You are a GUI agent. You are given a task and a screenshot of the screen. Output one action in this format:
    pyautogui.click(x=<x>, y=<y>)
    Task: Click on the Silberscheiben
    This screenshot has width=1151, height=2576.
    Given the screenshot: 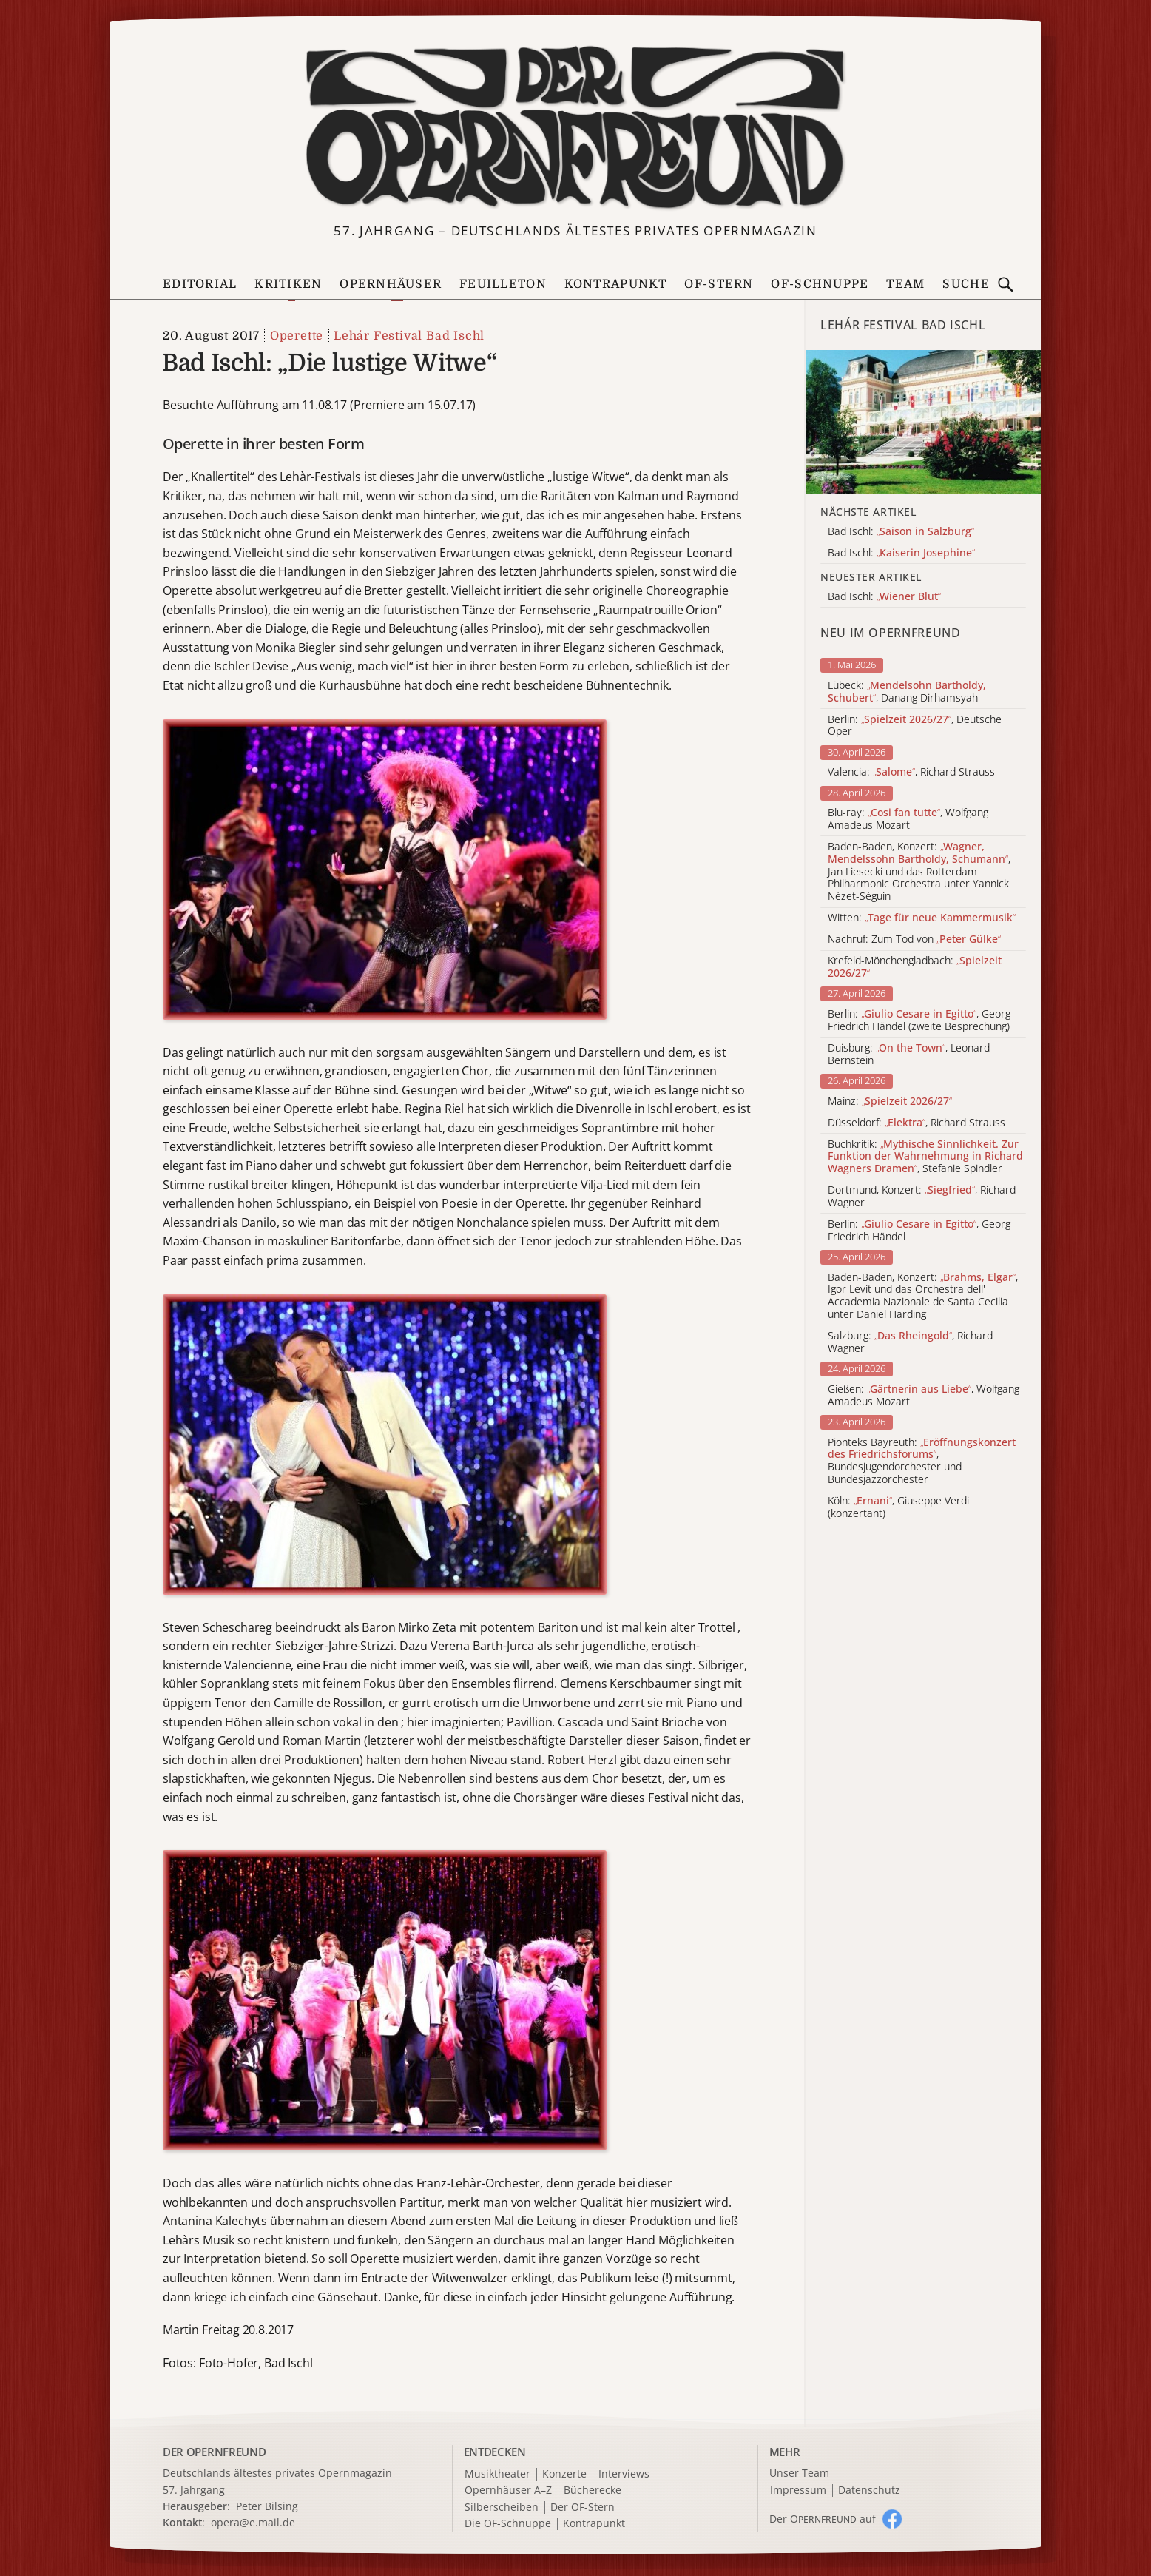 What is the action you would take?
    pyautogui.click(x=502, y=2507)
    